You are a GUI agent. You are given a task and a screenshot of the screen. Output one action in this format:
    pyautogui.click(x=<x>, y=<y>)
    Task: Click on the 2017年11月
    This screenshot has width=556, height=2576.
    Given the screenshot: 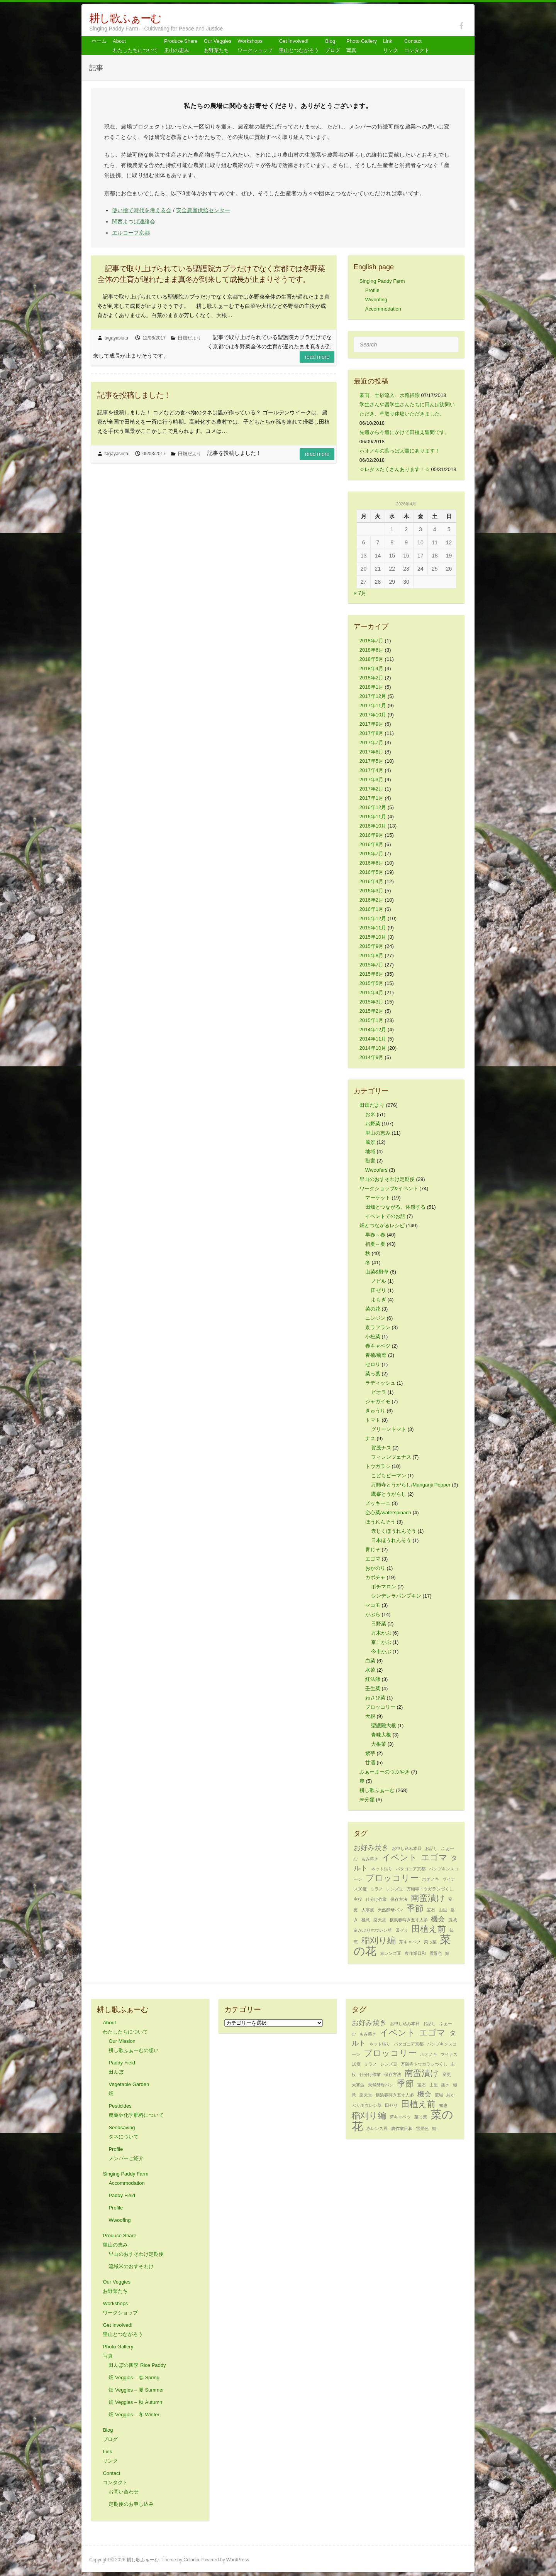 What is the action you would take?
    pyautogui.click(x=372, y=705)
    